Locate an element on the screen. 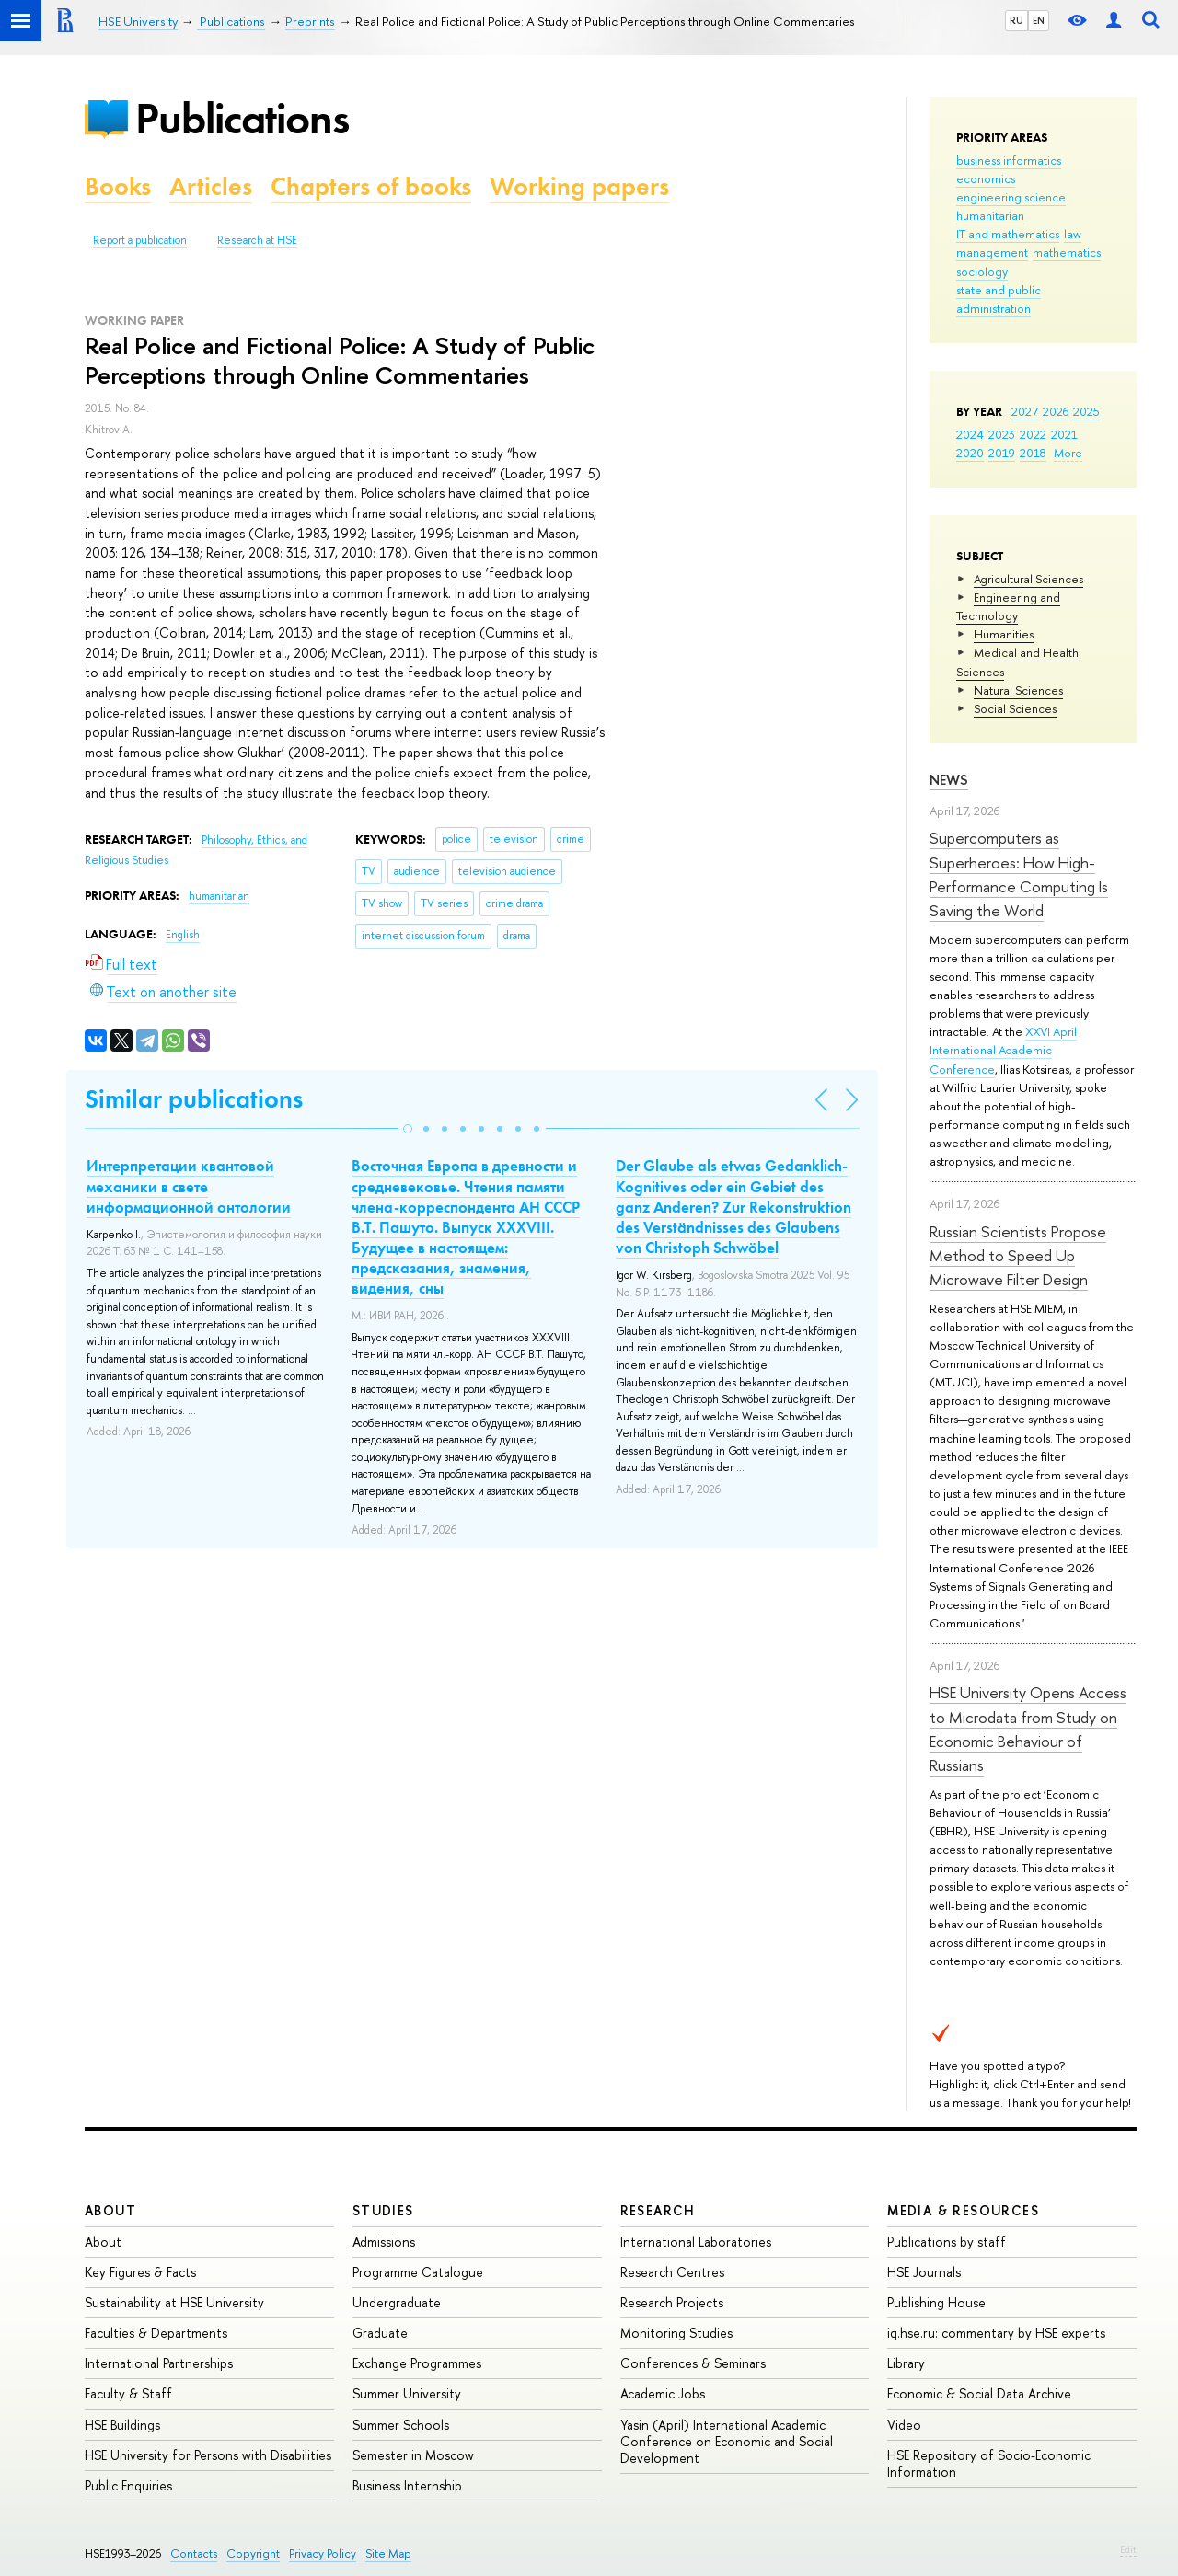 The height and width of the screenshot is (2576, 1178). mathematics is located at coordinates (1067, 252).